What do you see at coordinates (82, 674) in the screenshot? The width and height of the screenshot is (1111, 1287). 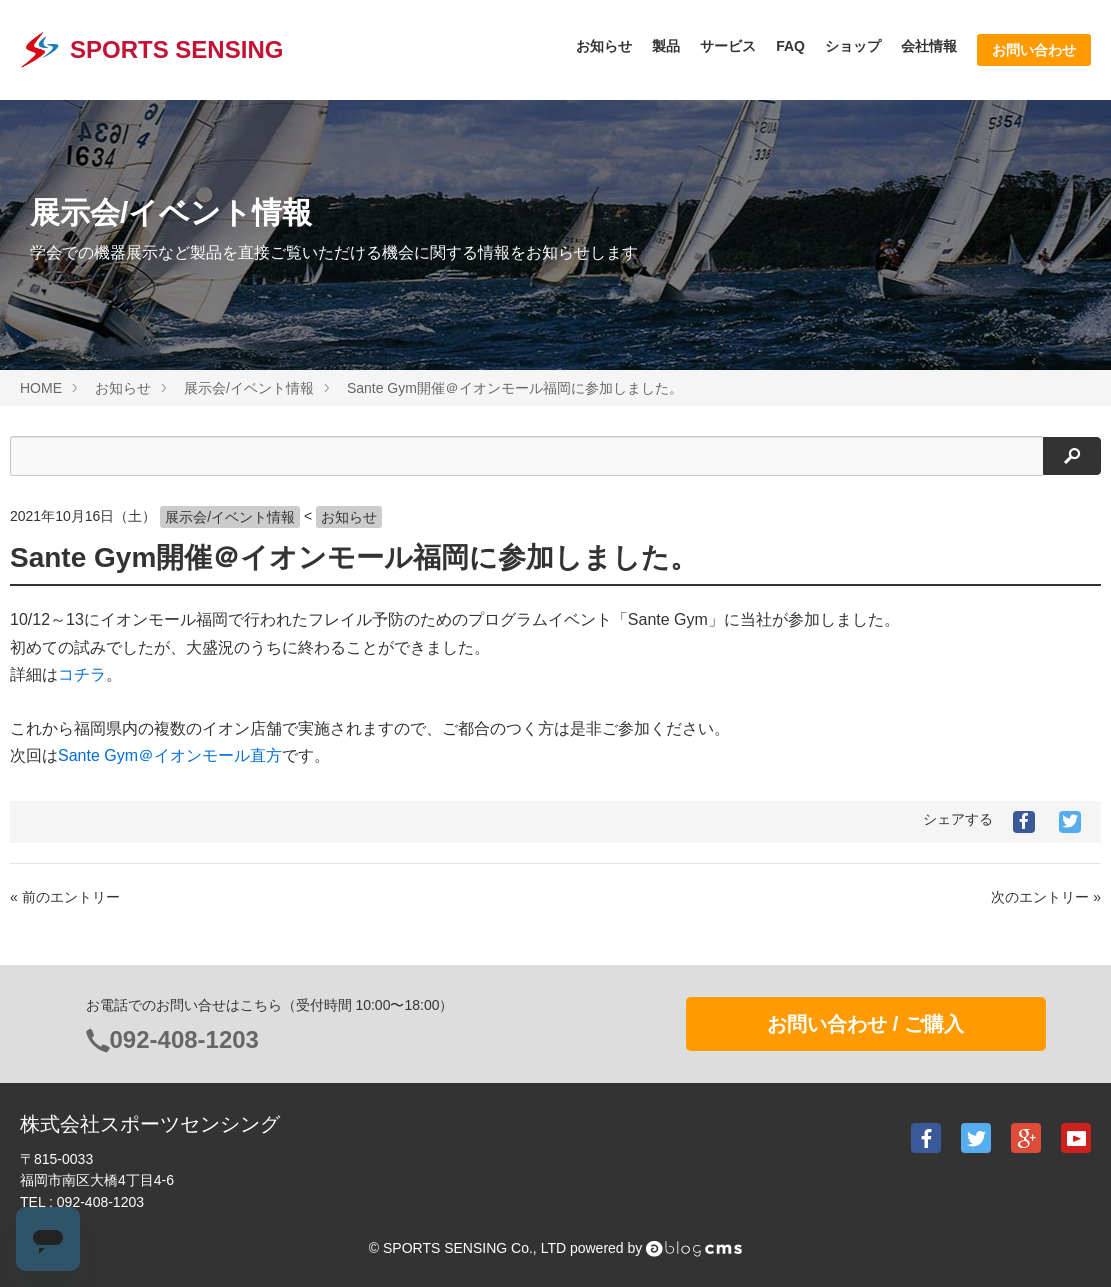 I see `コチラ` at bounding box center [82, 674].